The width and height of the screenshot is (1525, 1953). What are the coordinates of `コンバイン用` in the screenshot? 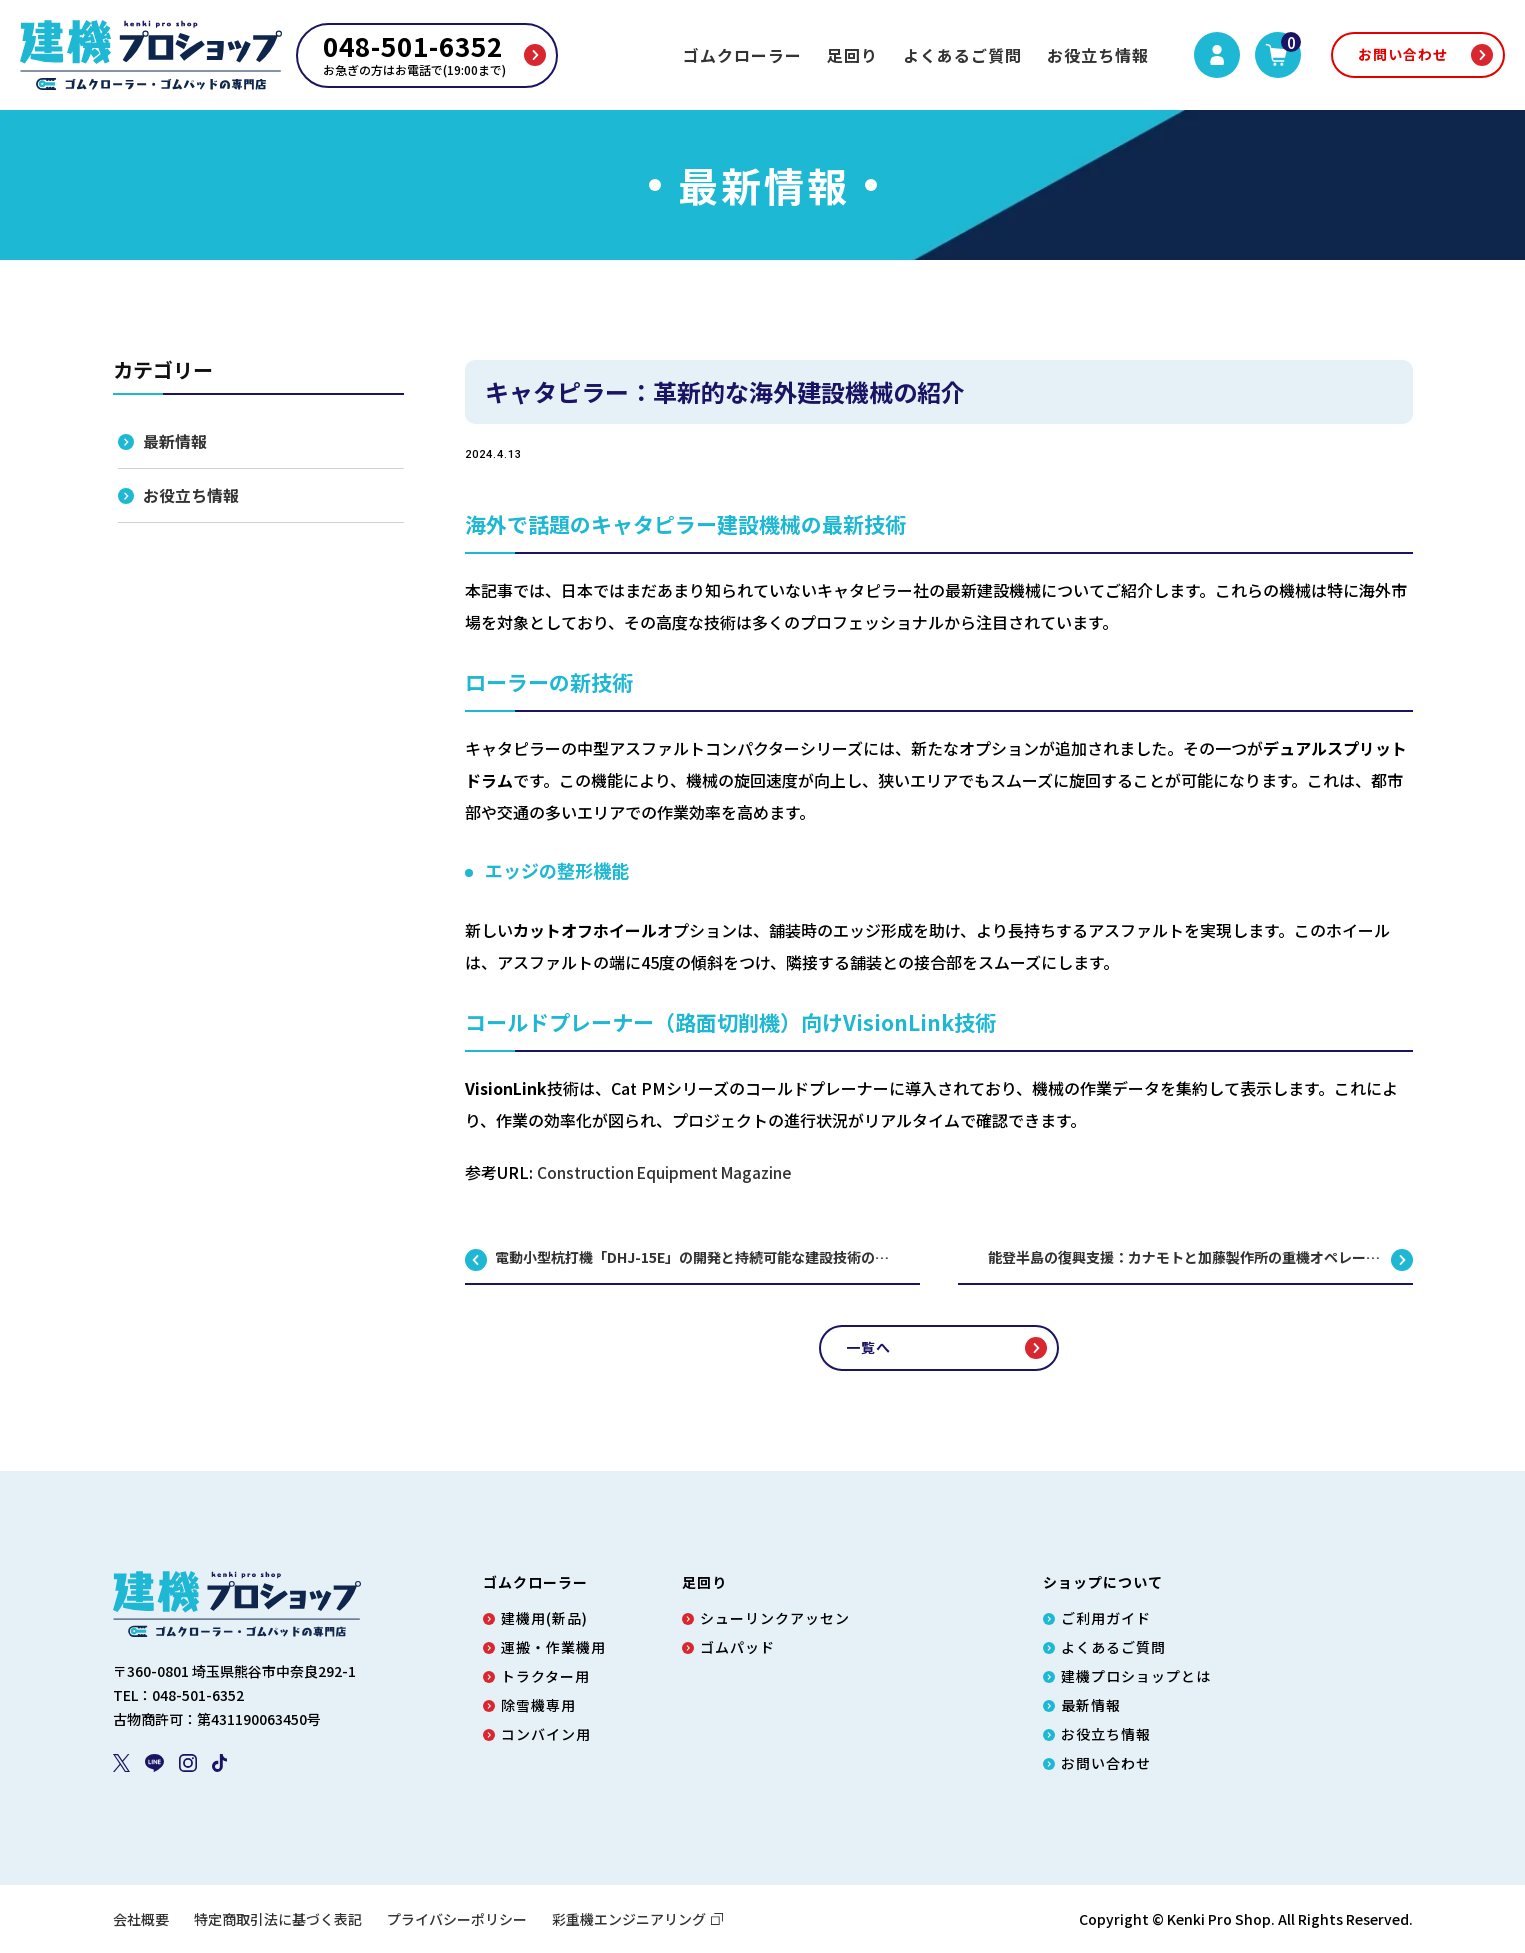 It's located at (546, 1734).